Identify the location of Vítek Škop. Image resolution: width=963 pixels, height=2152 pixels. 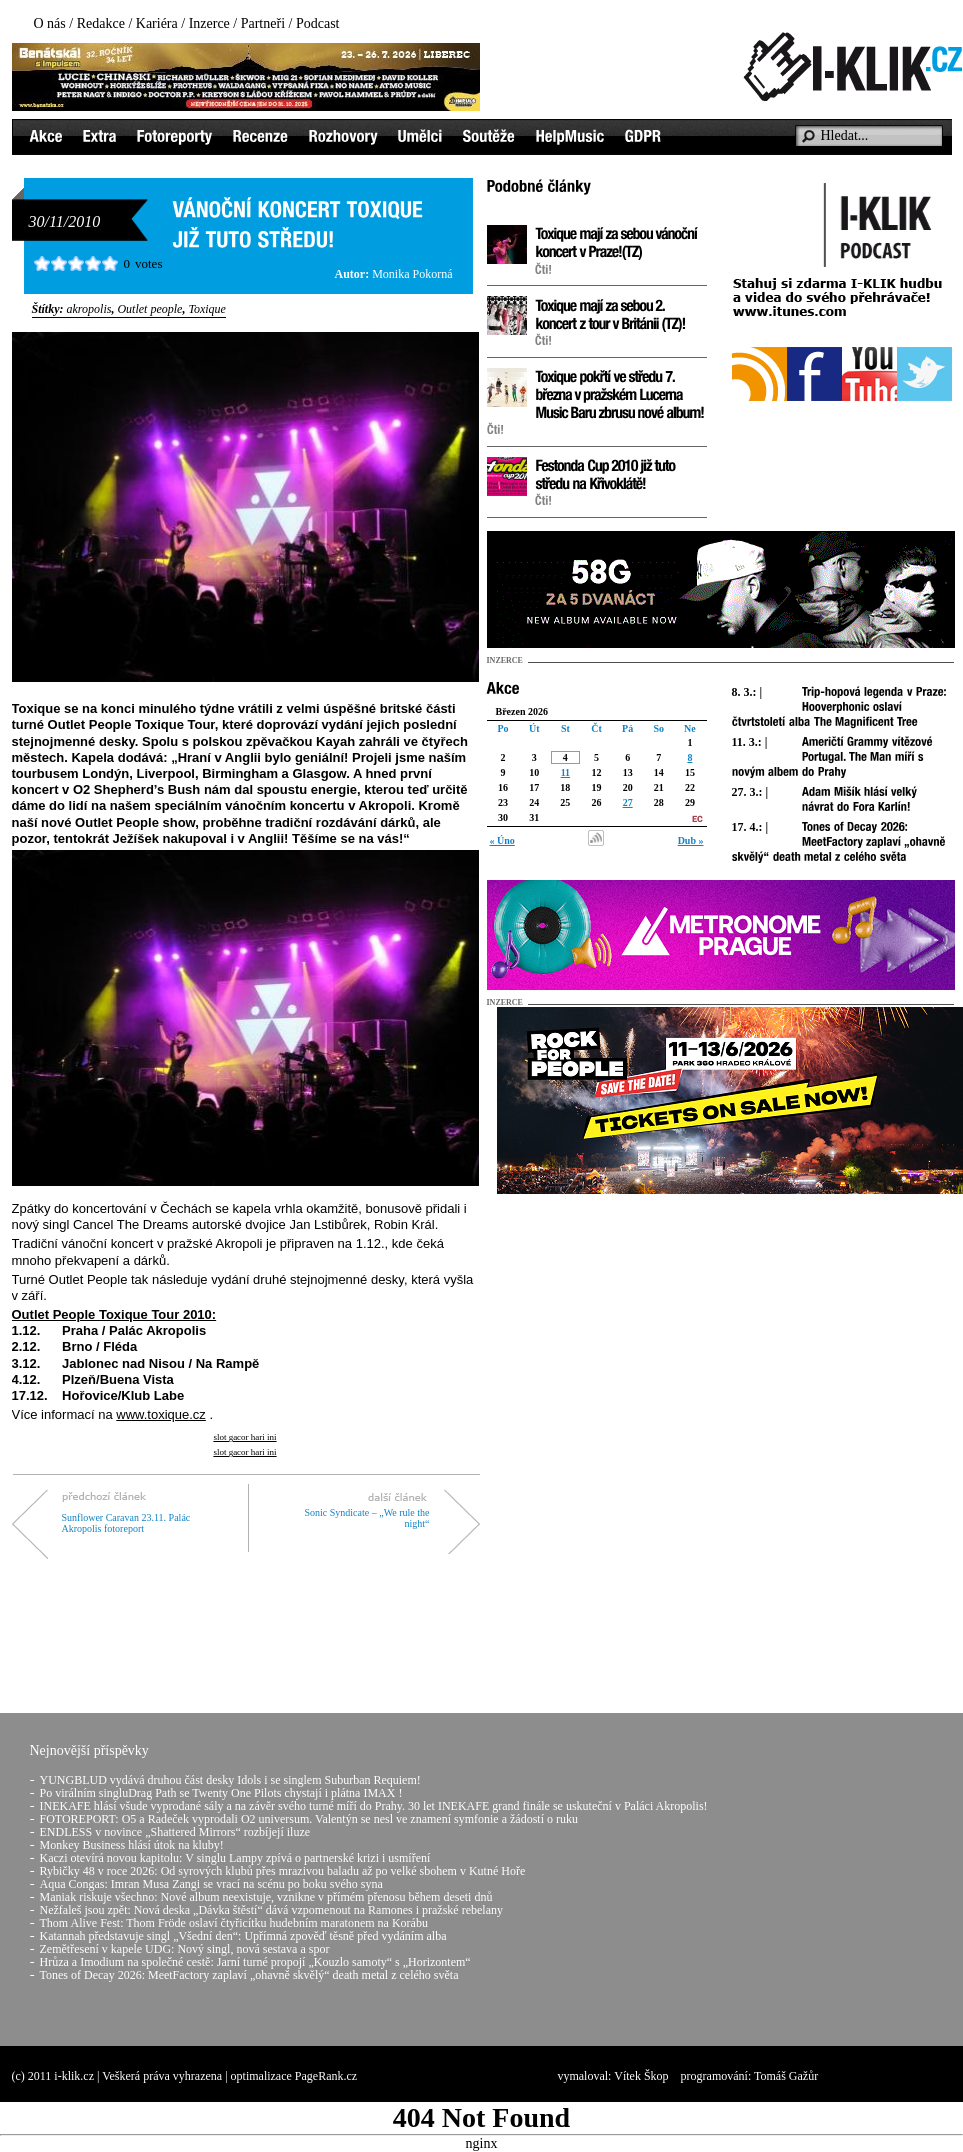
(641, 2076).